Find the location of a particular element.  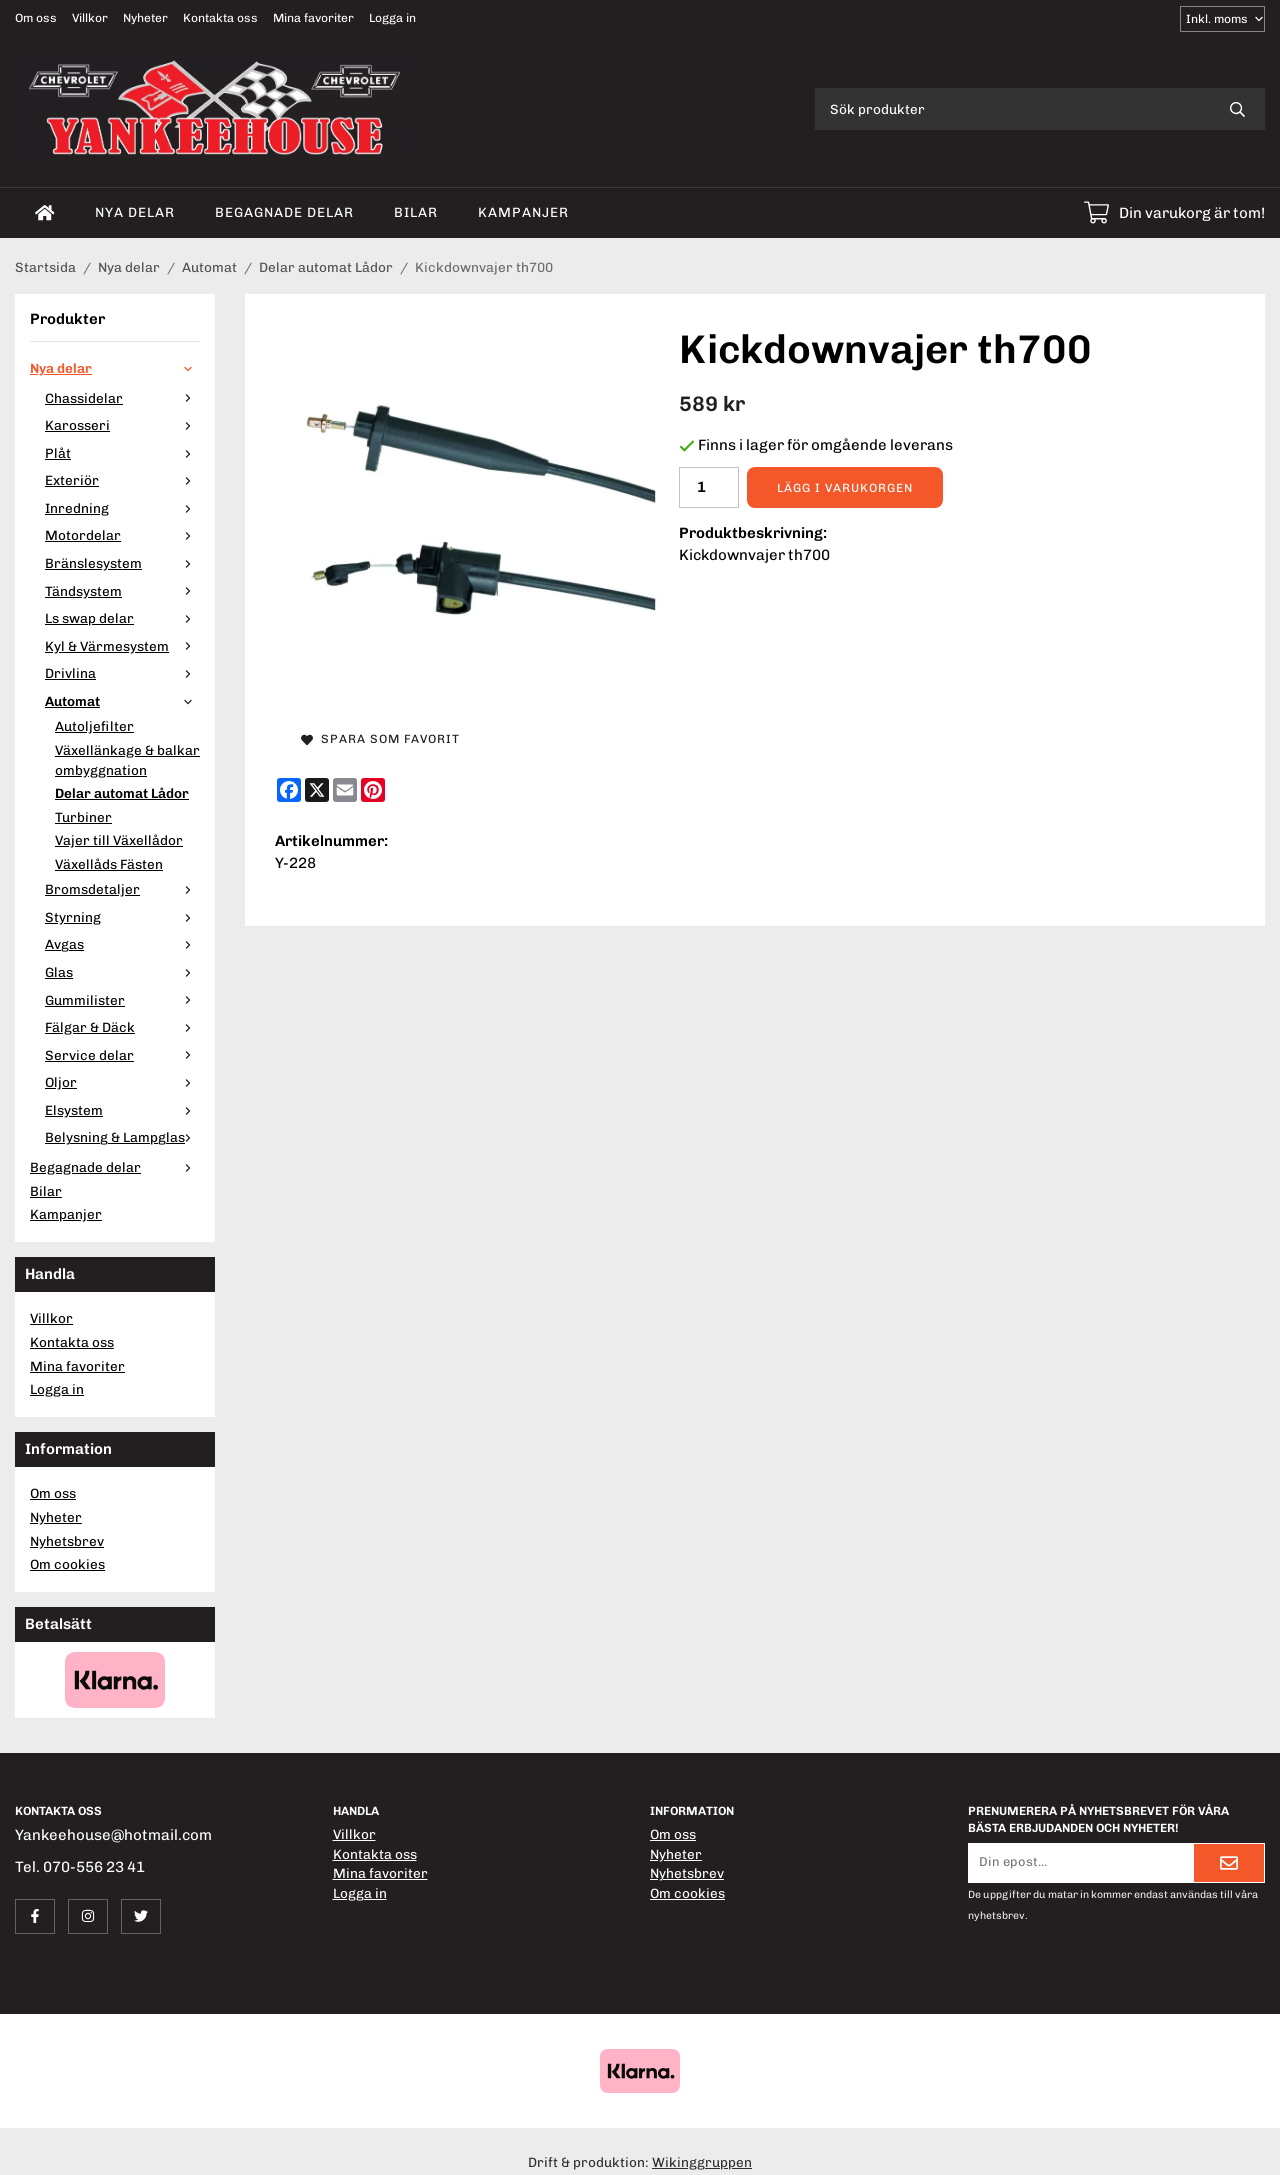

Belysning & Lampglas is located at coordinates (122, 1137).